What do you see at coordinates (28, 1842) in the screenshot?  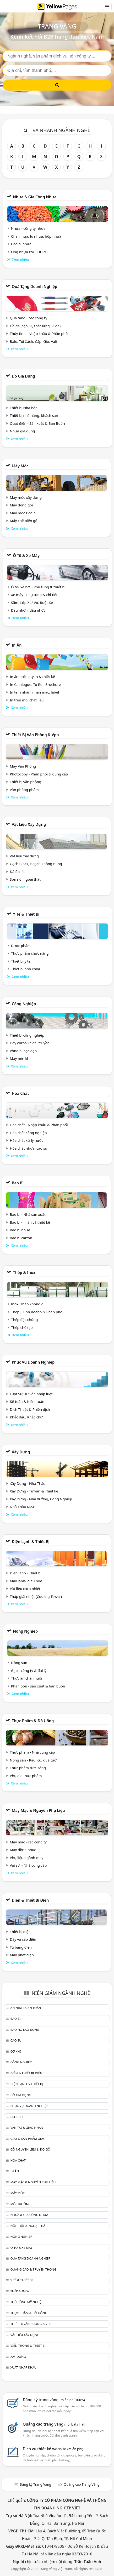 I see `May mặc - các công ty` at bounding box center [28, 1842].